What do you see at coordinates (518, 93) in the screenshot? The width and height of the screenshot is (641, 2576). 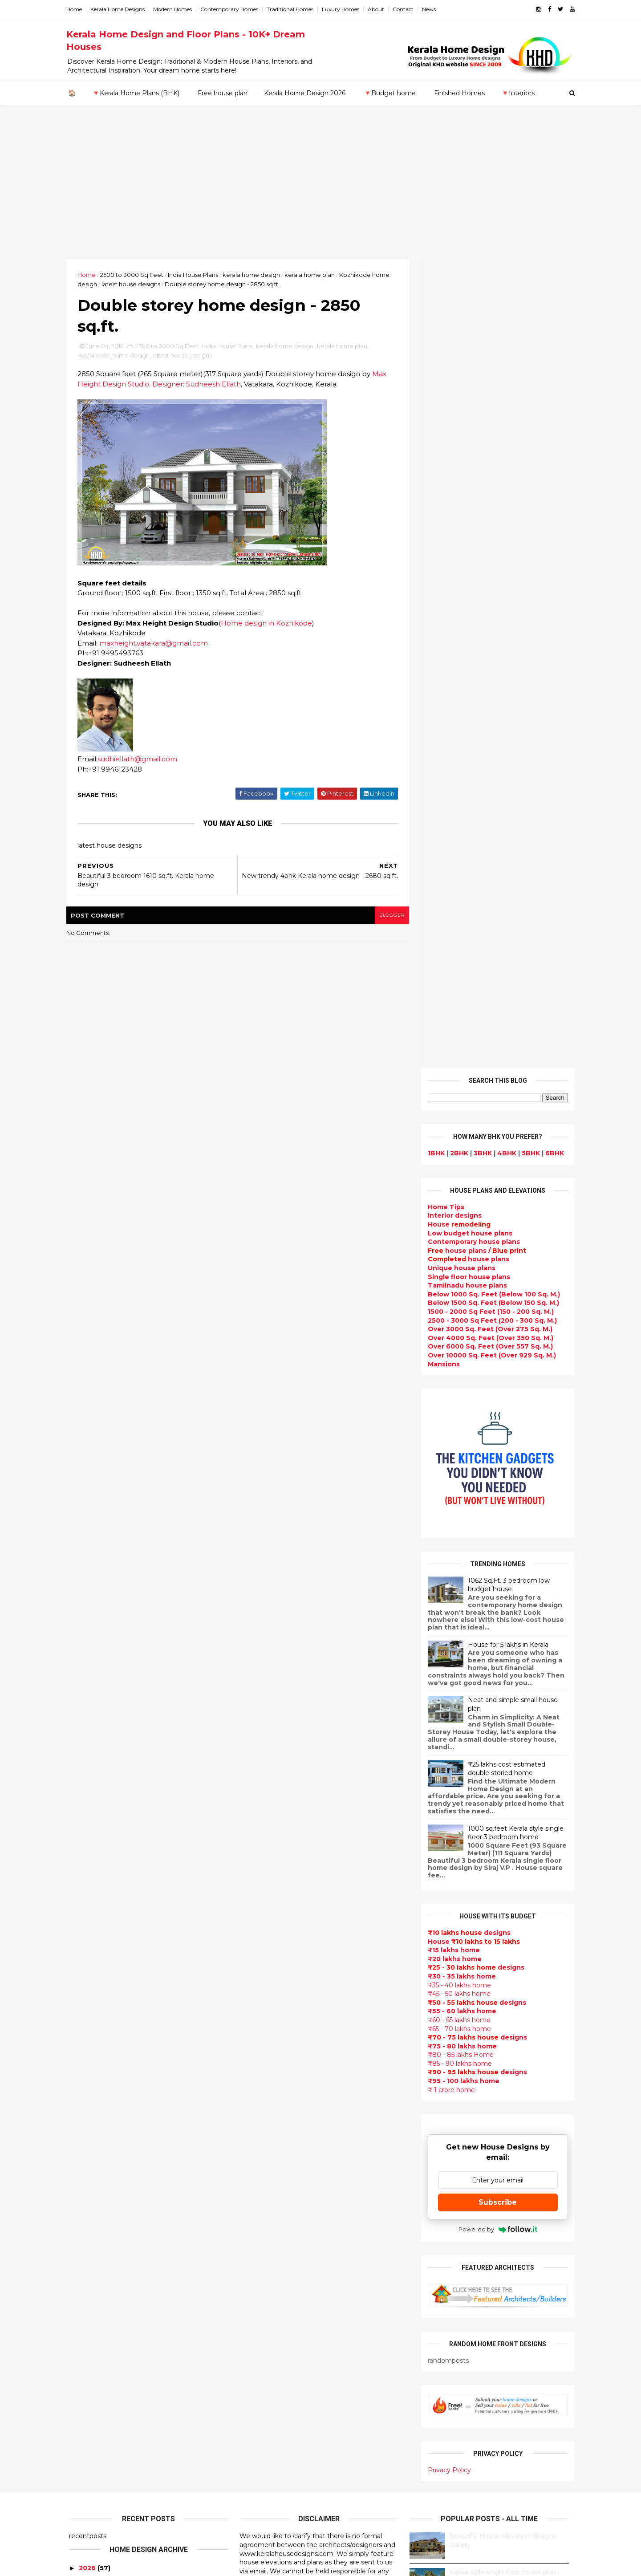 I see `🔻Interiors` at bounding box center [518, 93].